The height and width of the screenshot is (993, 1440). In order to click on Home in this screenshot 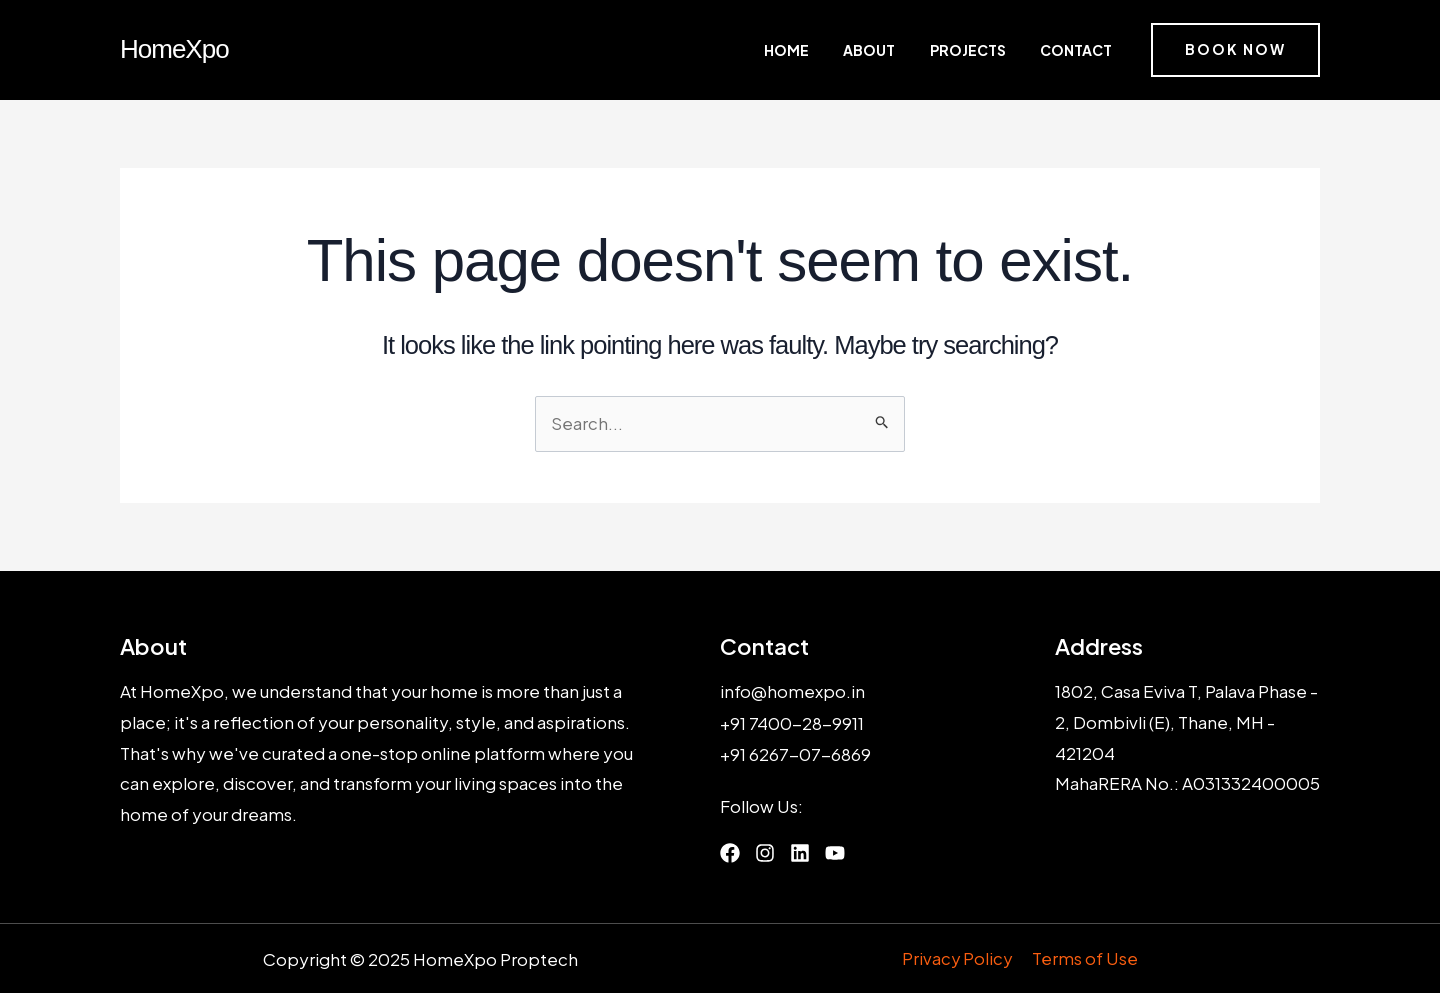, I will do `click(840, 50)`.